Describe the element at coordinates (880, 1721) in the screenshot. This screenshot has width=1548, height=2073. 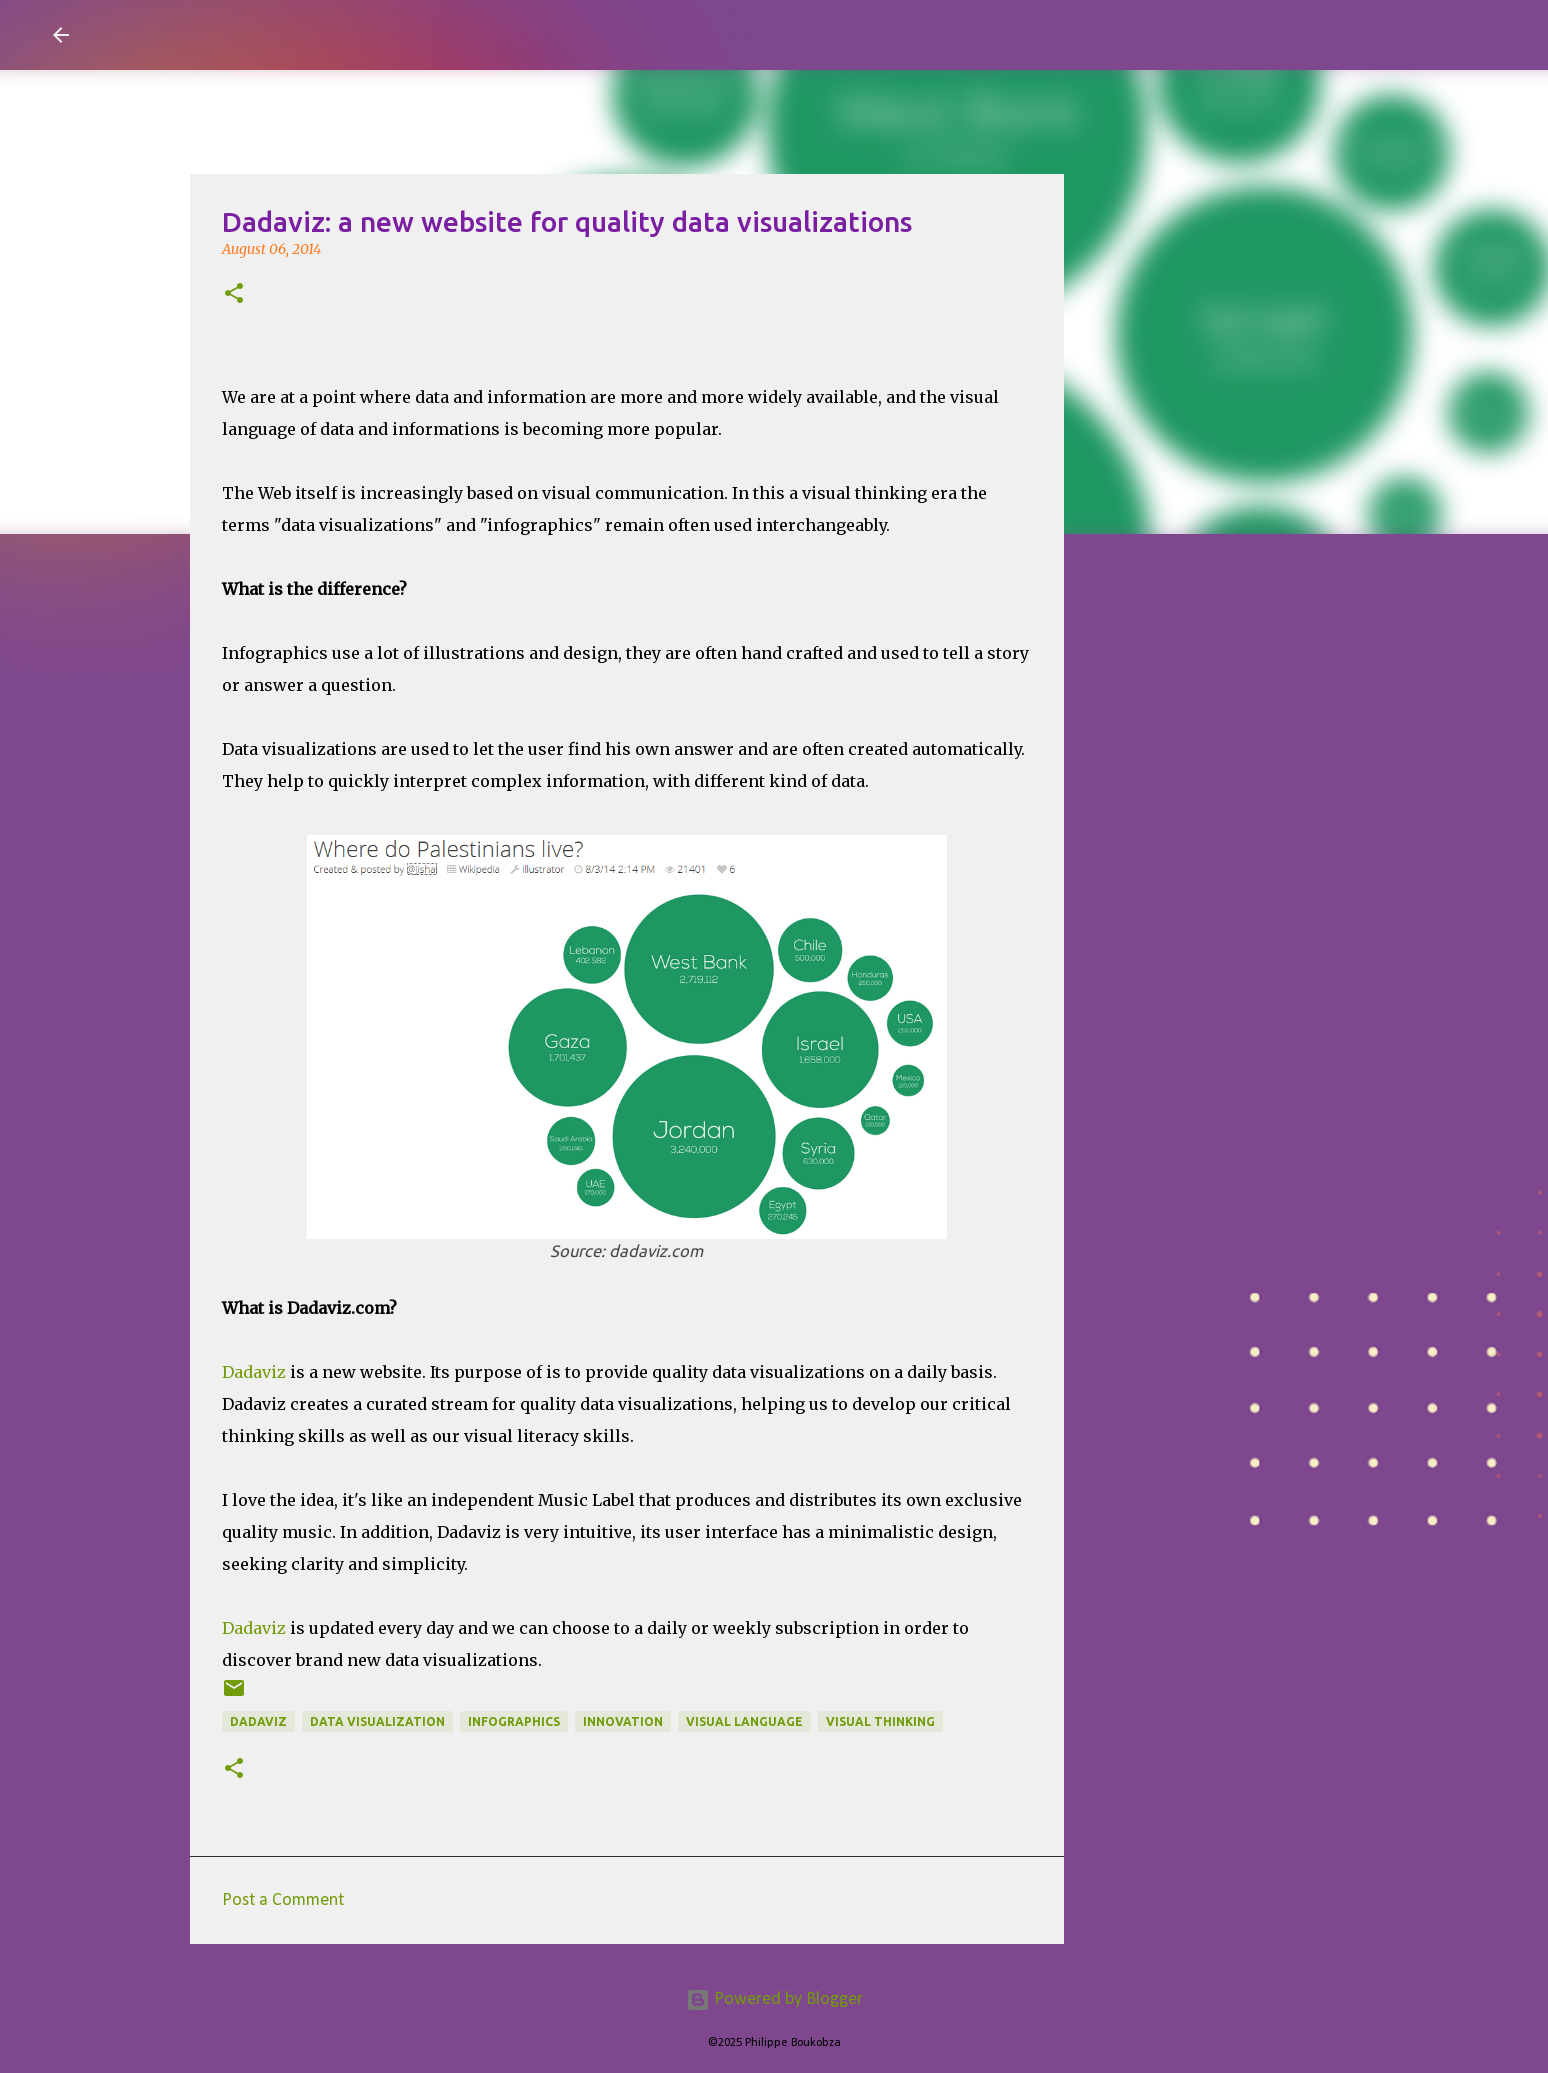
I see `Visual Thinking` at that location.